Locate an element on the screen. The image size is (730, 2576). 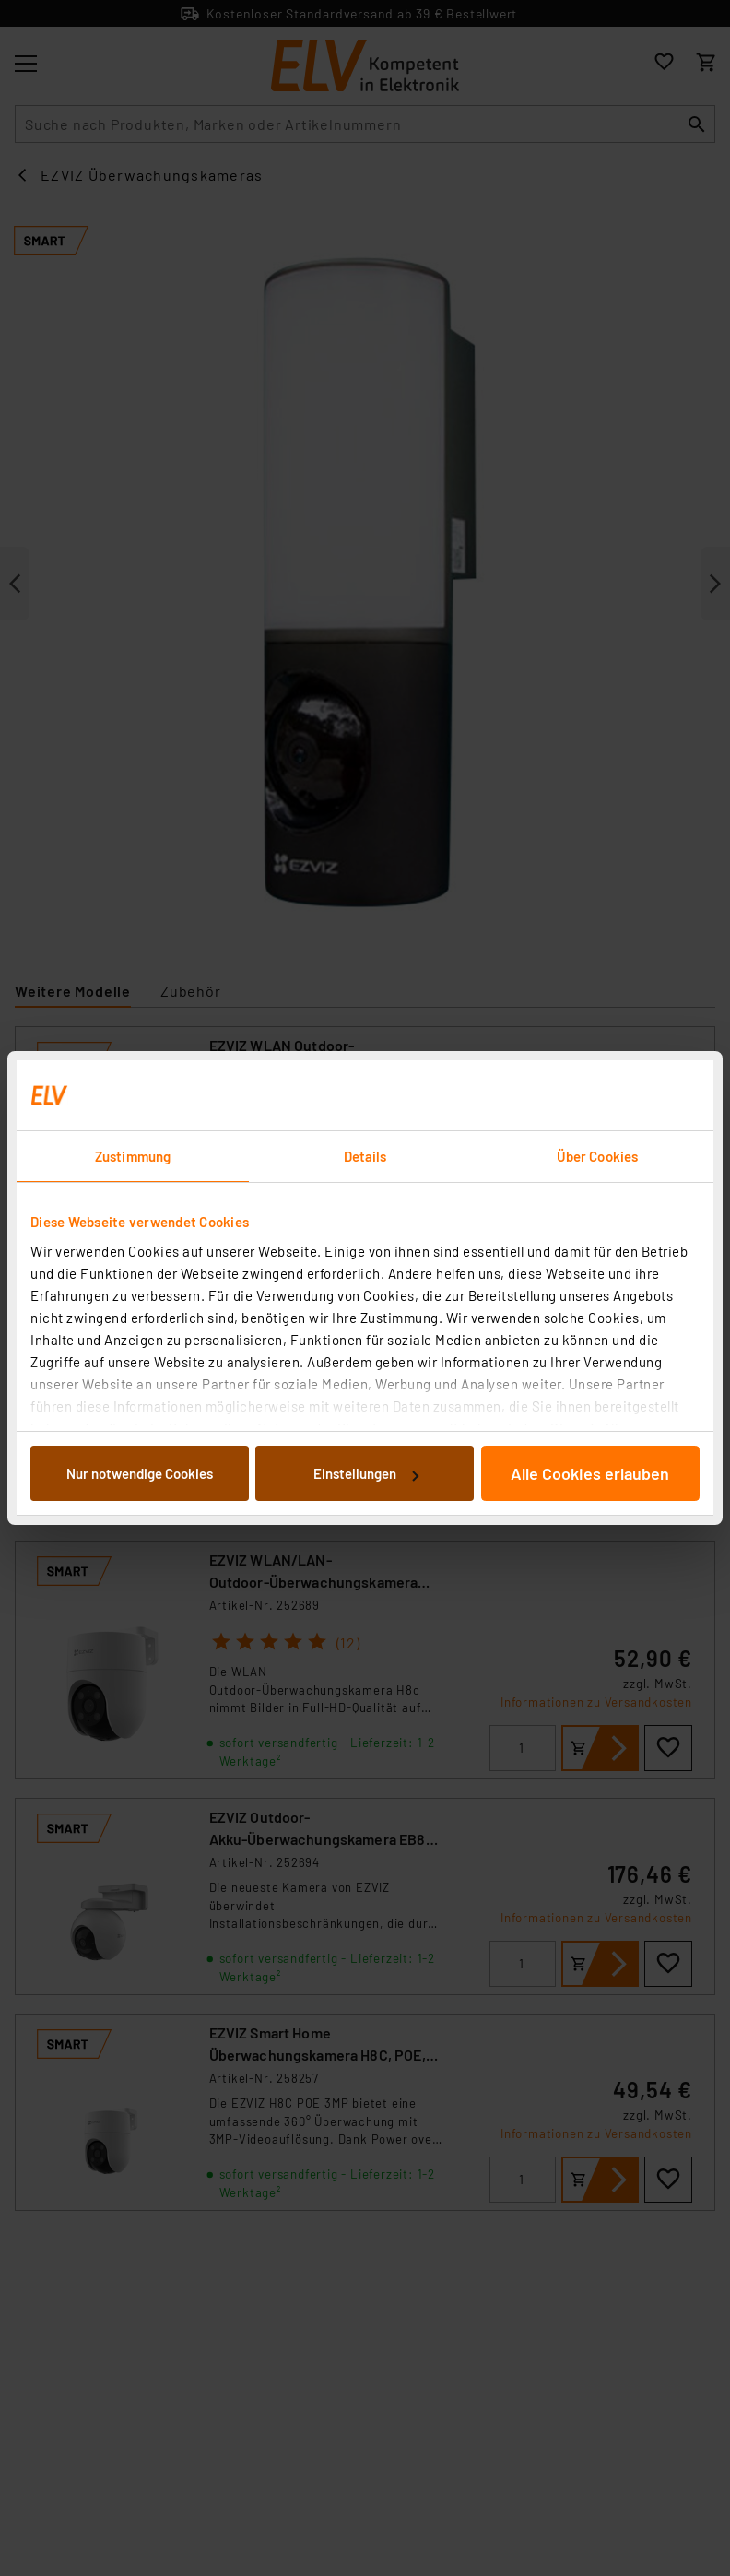
Über Cookies [tab] is located at coordinates (597, 1156).